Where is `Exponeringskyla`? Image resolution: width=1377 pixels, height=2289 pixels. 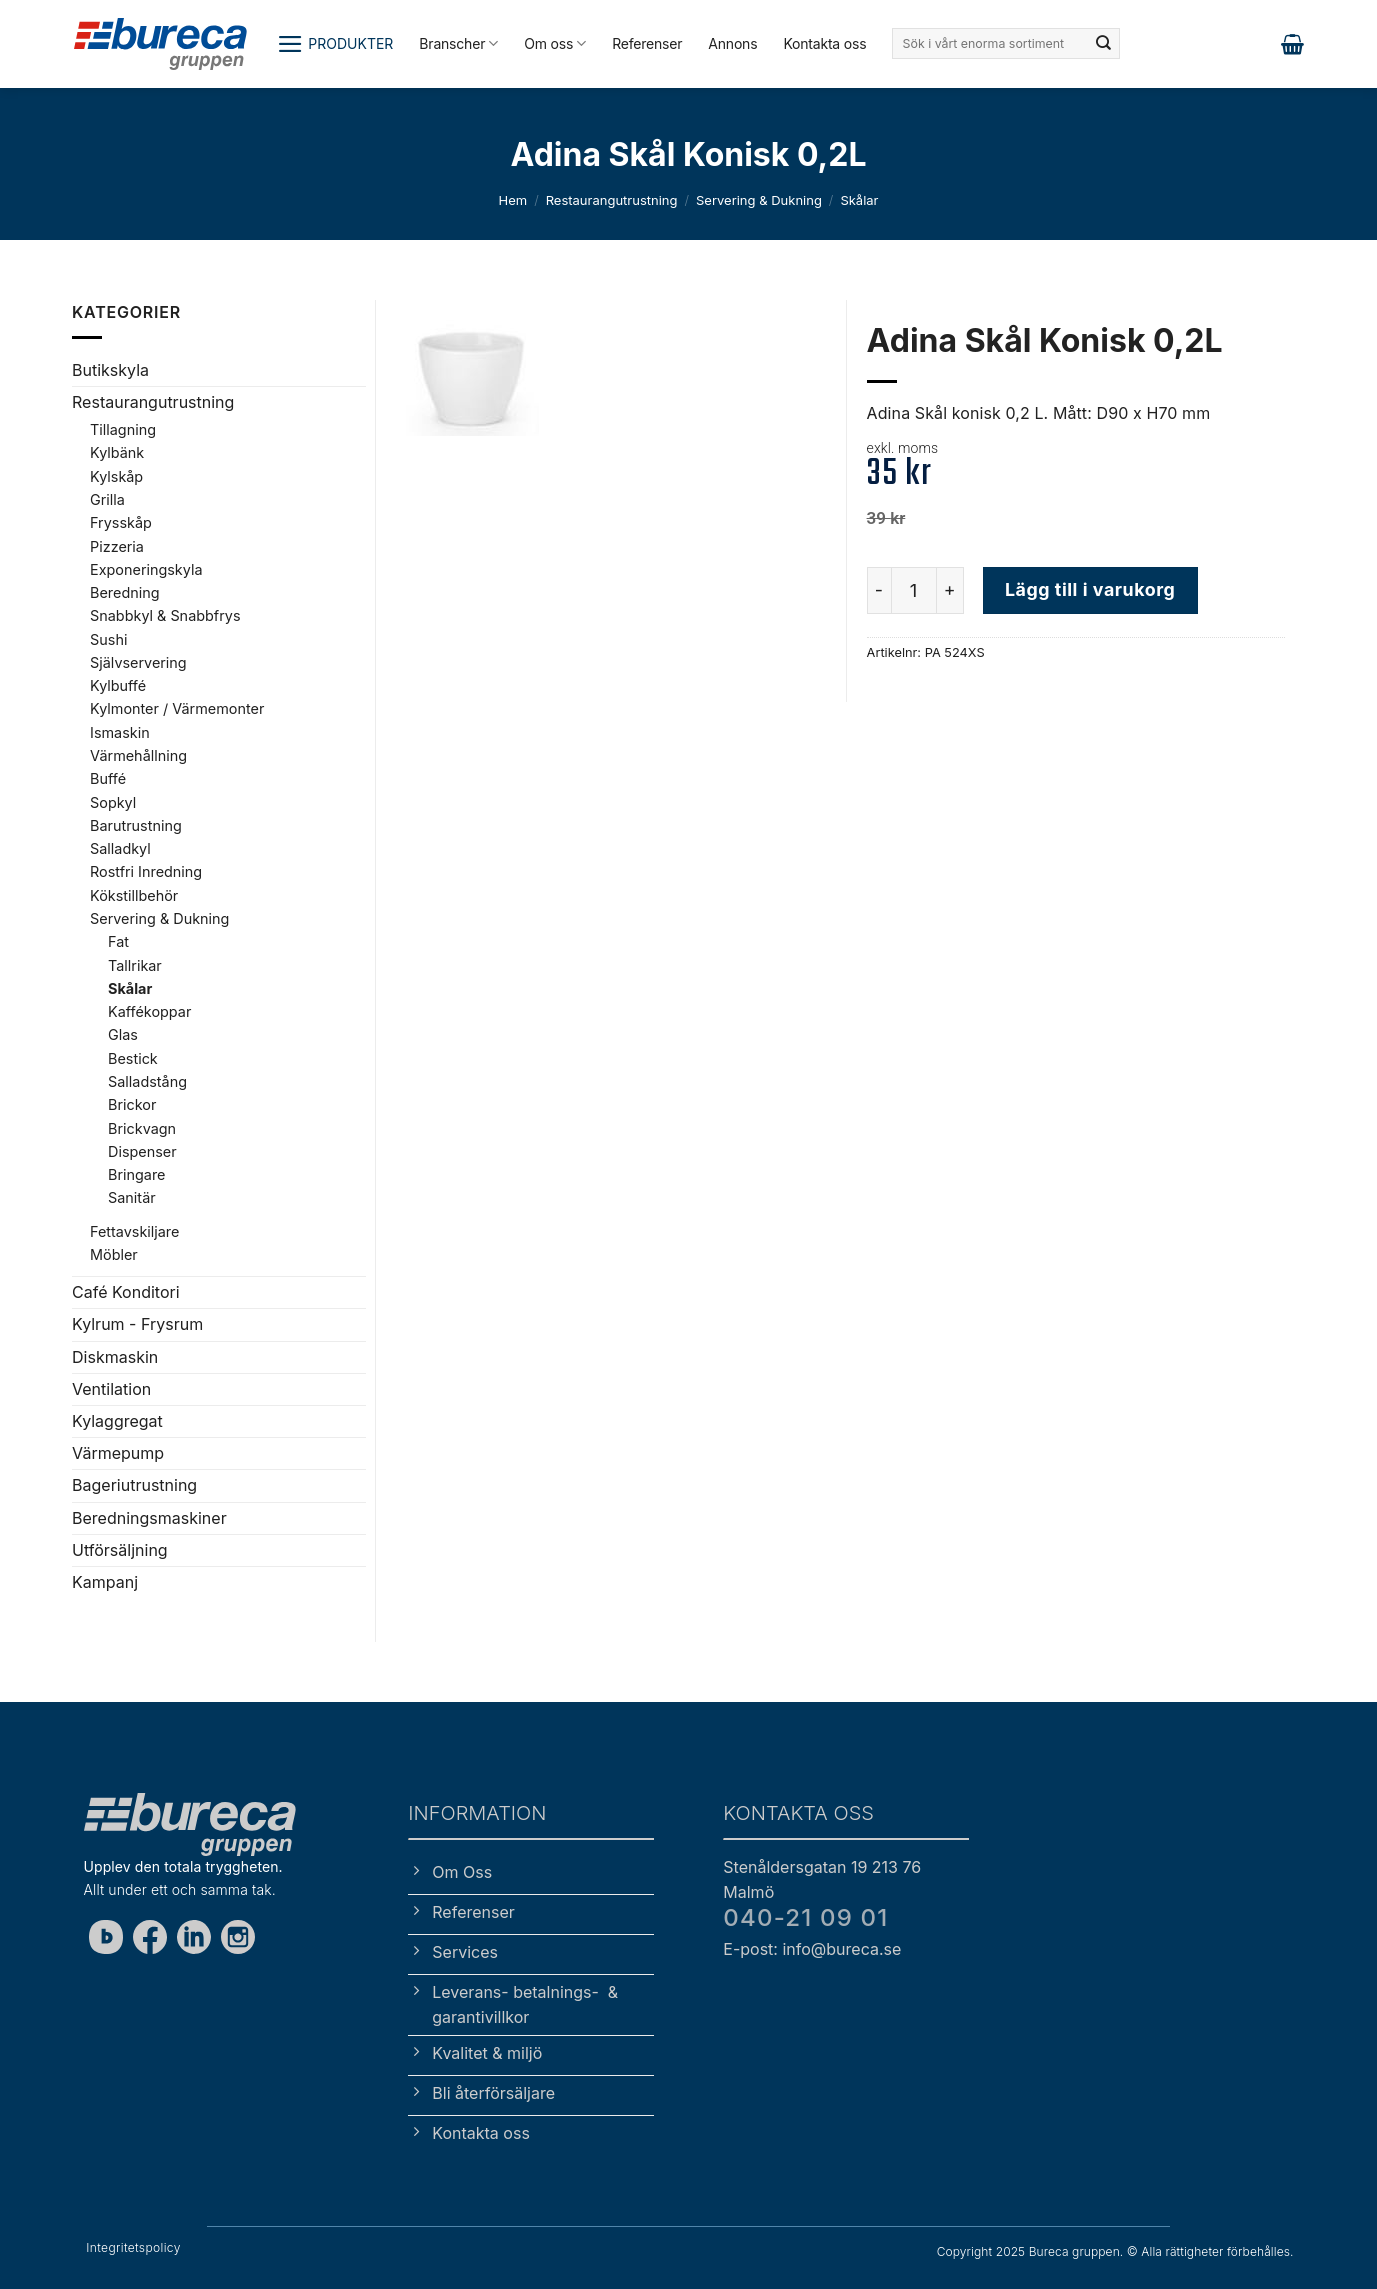 Exponeringskyla is located at coordinates (146, 569).